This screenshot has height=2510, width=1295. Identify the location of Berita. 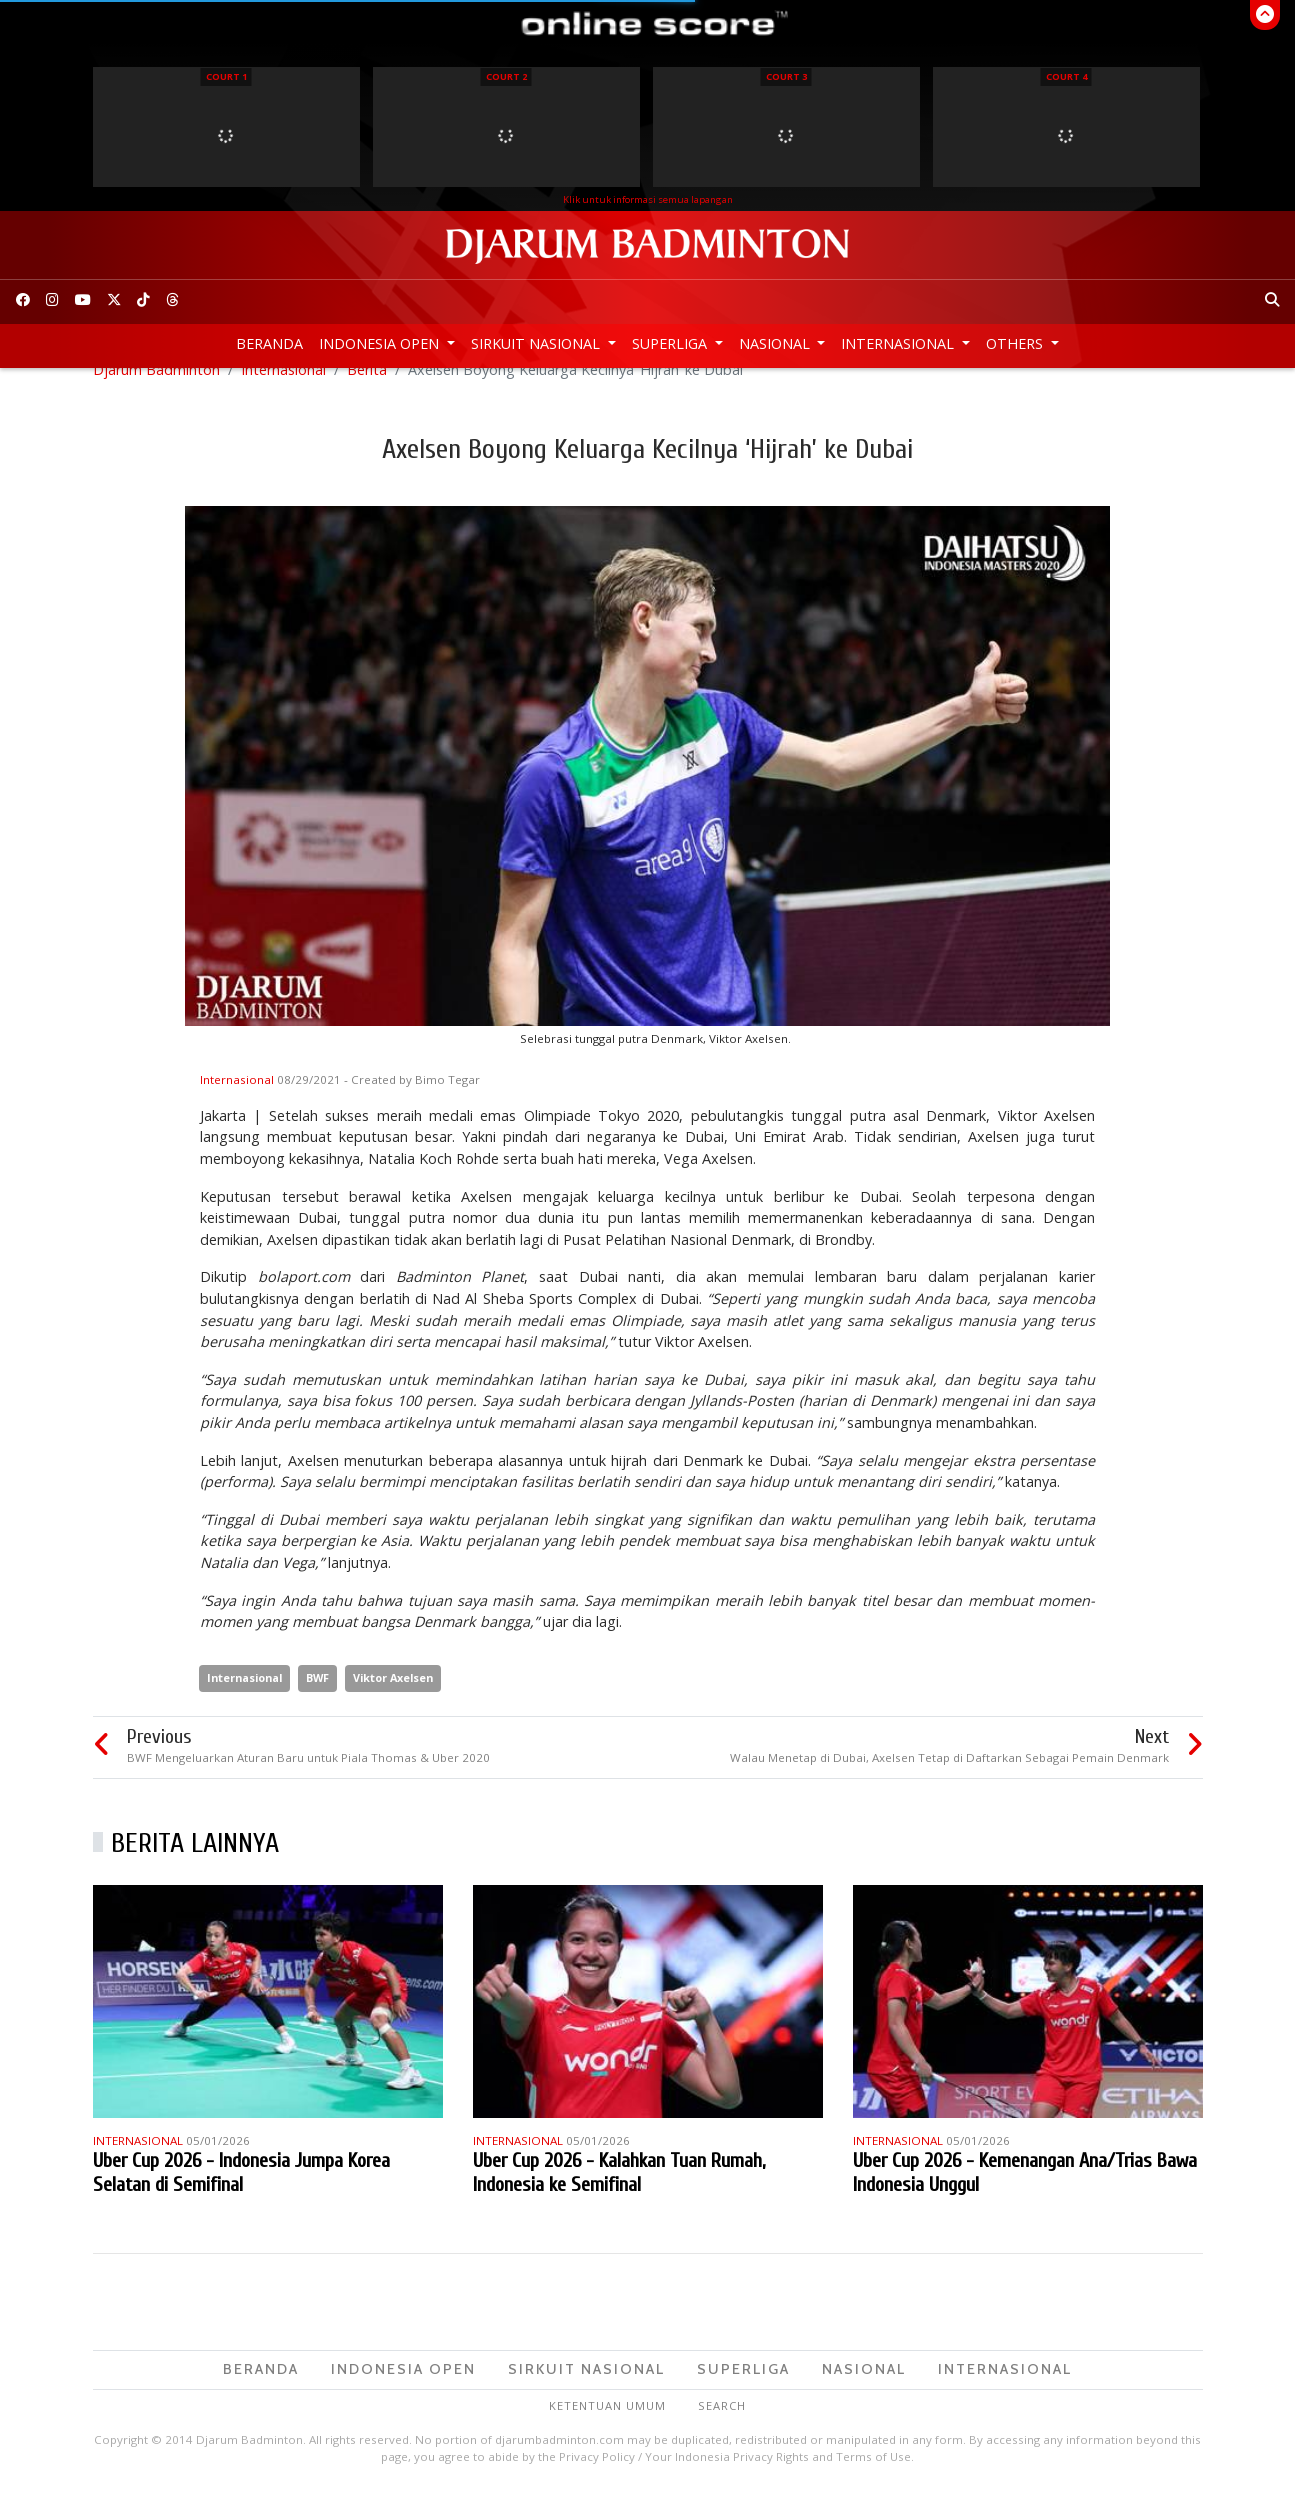
(367, 390).